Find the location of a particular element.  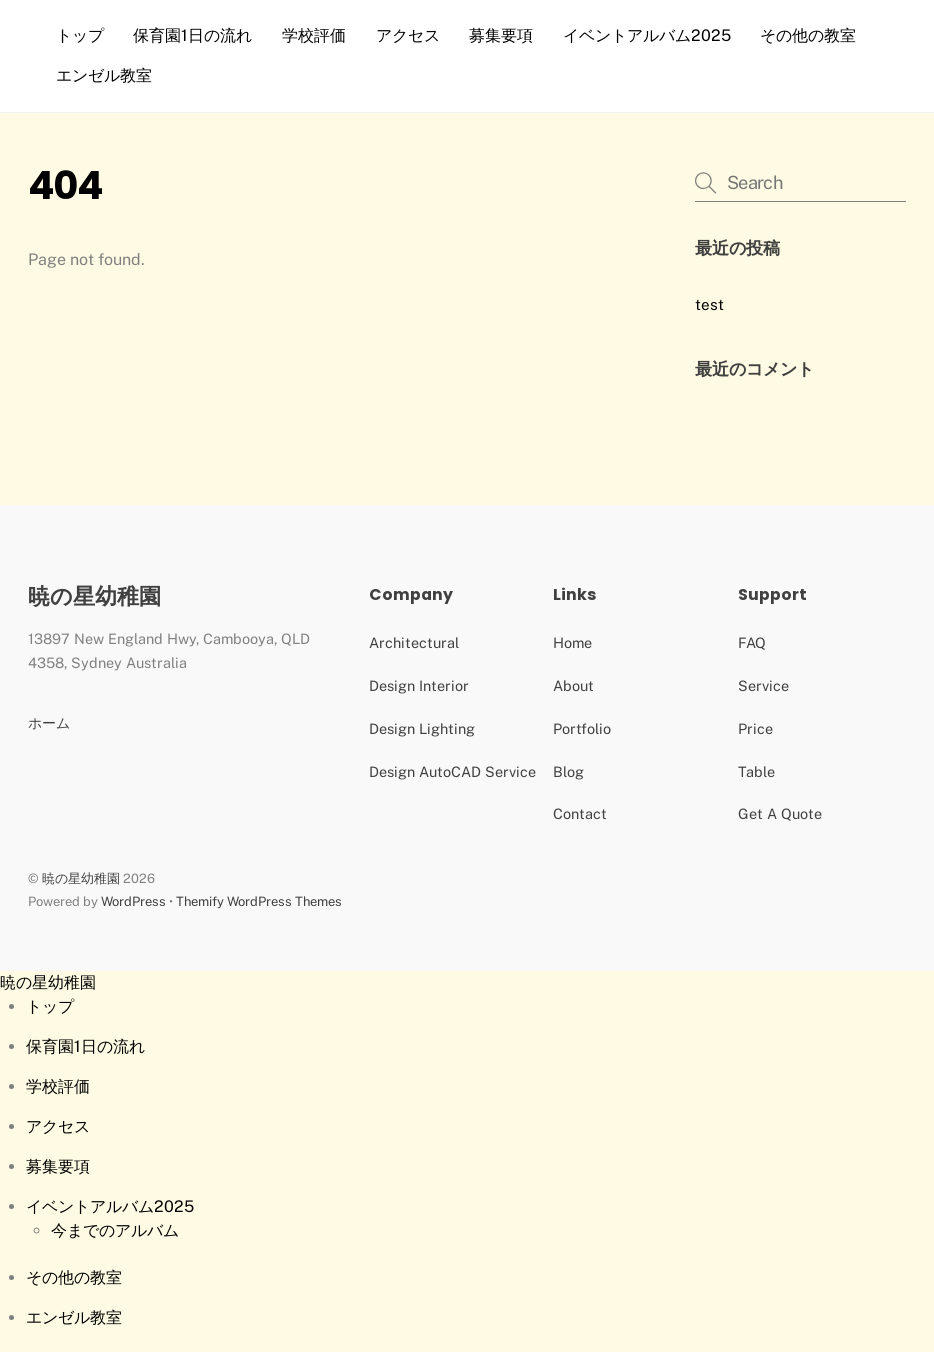

暁の星幼稚園 is located at coordinates (81, 878).